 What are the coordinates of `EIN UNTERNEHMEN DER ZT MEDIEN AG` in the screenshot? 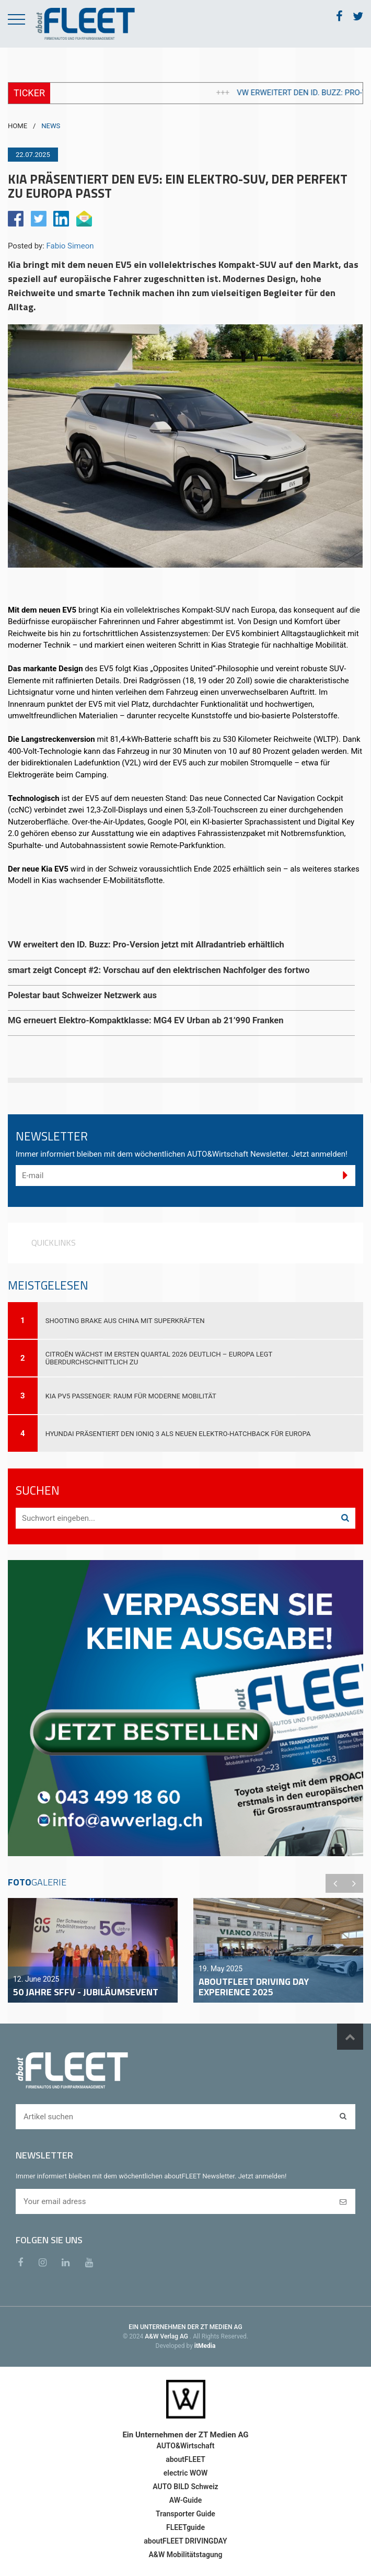 It's located at (185, 2327).